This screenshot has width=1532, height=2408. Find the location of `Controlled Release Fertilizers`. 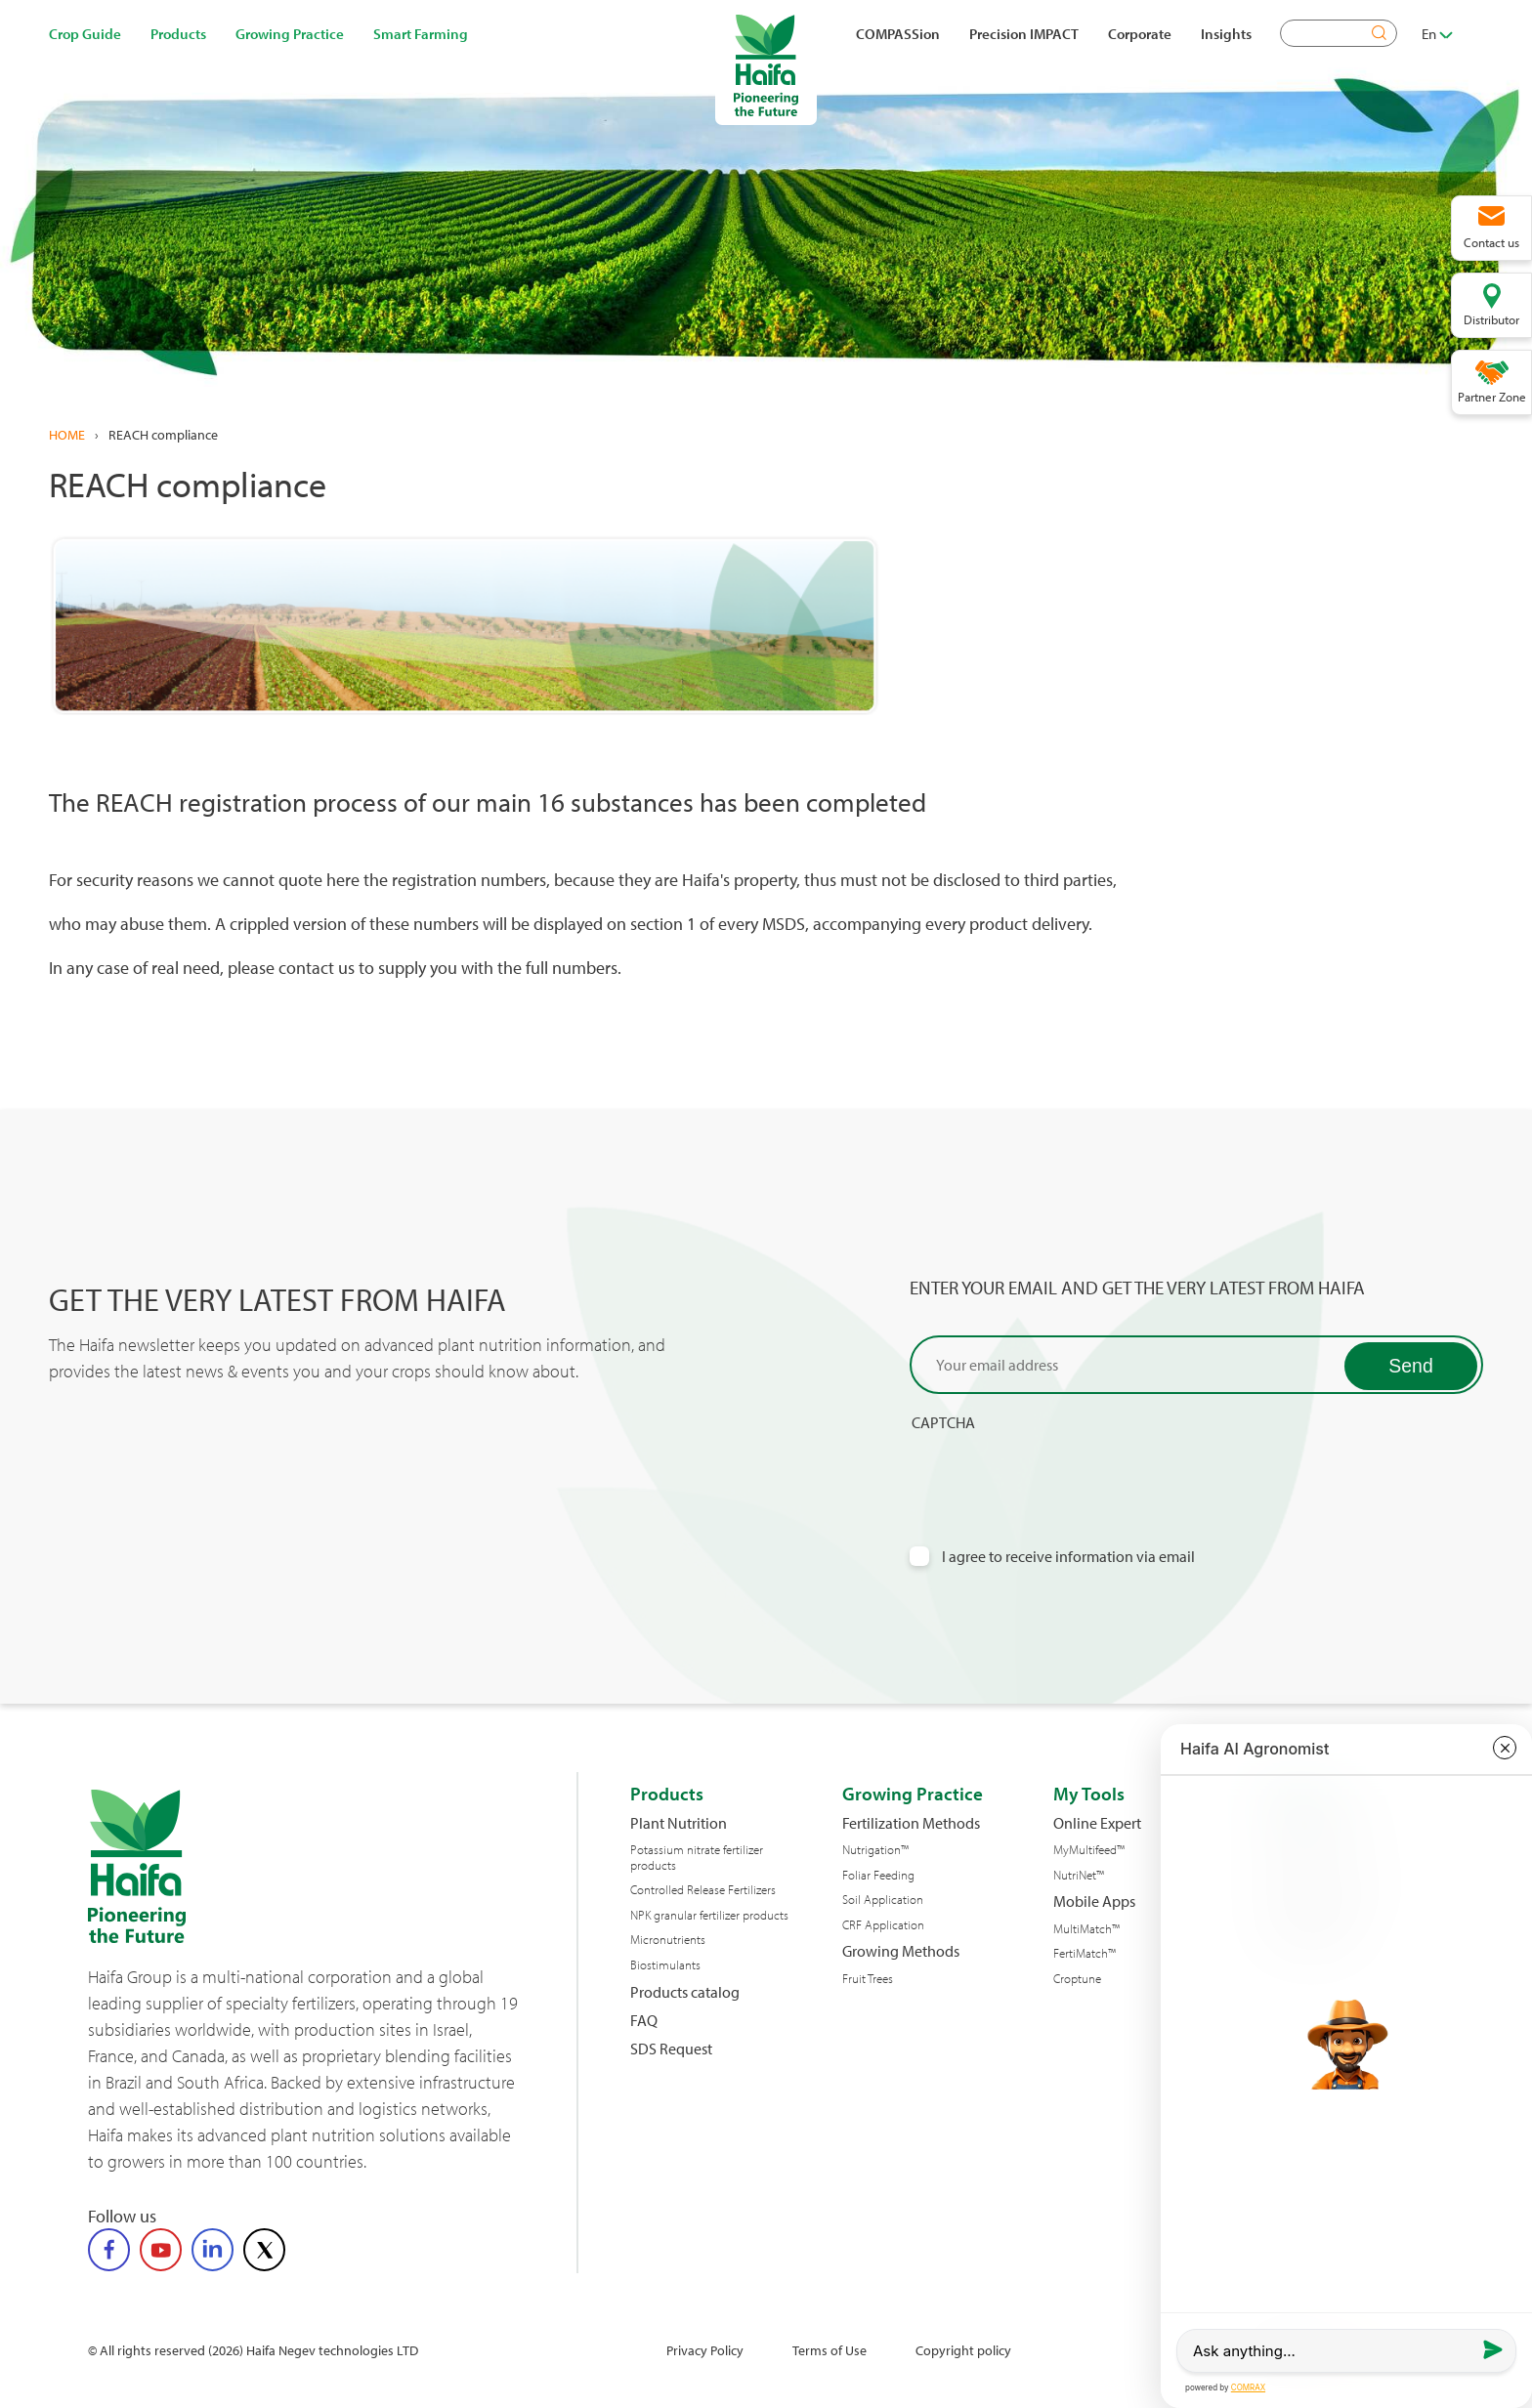

Controlled Release Fertilizers is located at coordinates (703, 1889).